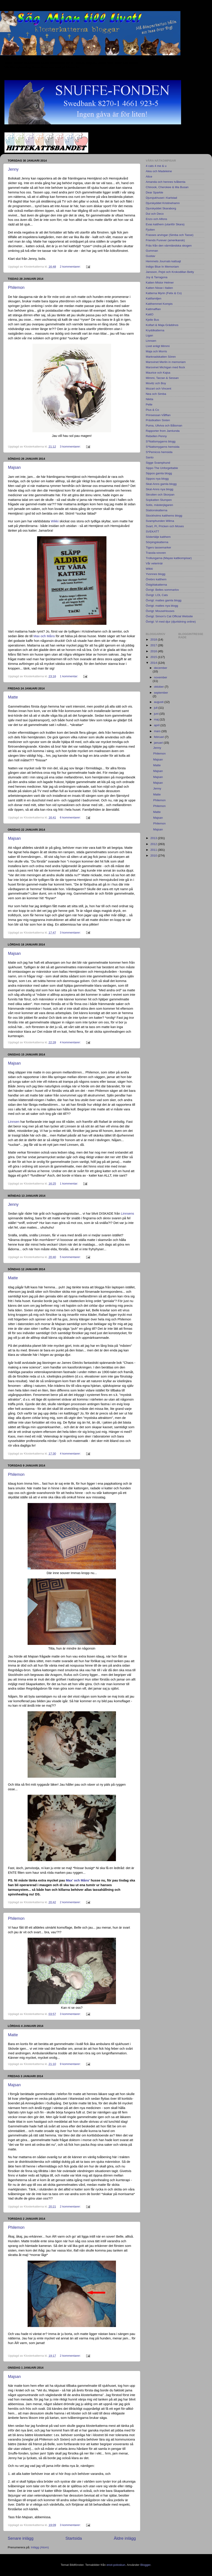  Describe the element at coordinates (154, 645) in the screenshot. I see `2017` at that location.